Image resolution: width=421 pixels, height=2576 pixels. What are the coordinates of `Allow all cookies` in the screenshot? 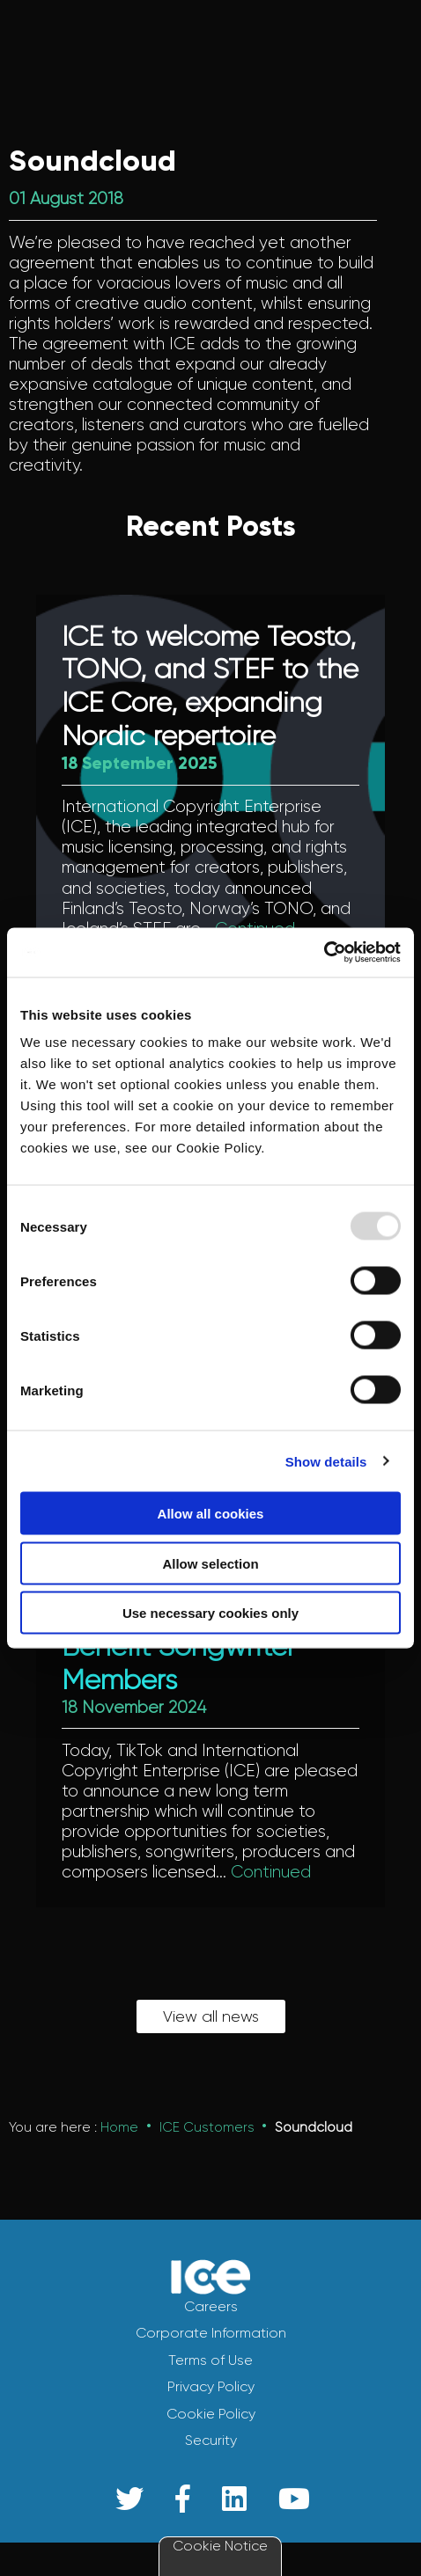 It's located at (211, 1513).